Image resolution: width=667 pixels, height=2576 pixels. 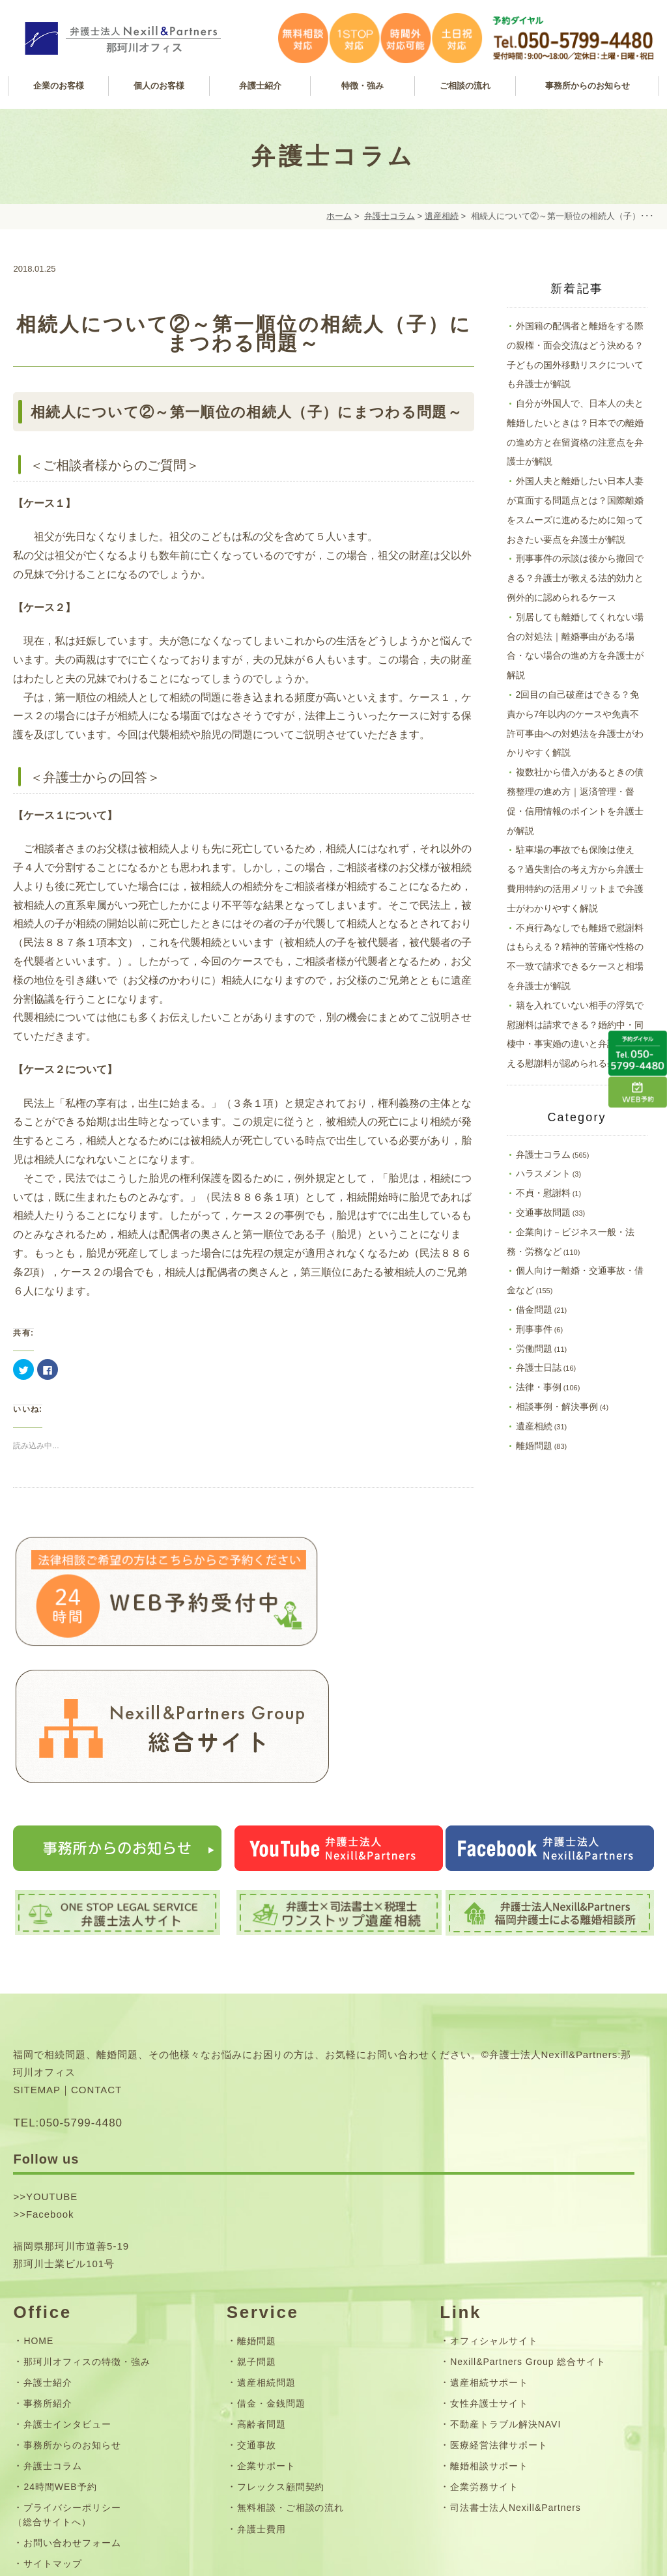 I want to click on Facebook, so click(x=50, y=2077).